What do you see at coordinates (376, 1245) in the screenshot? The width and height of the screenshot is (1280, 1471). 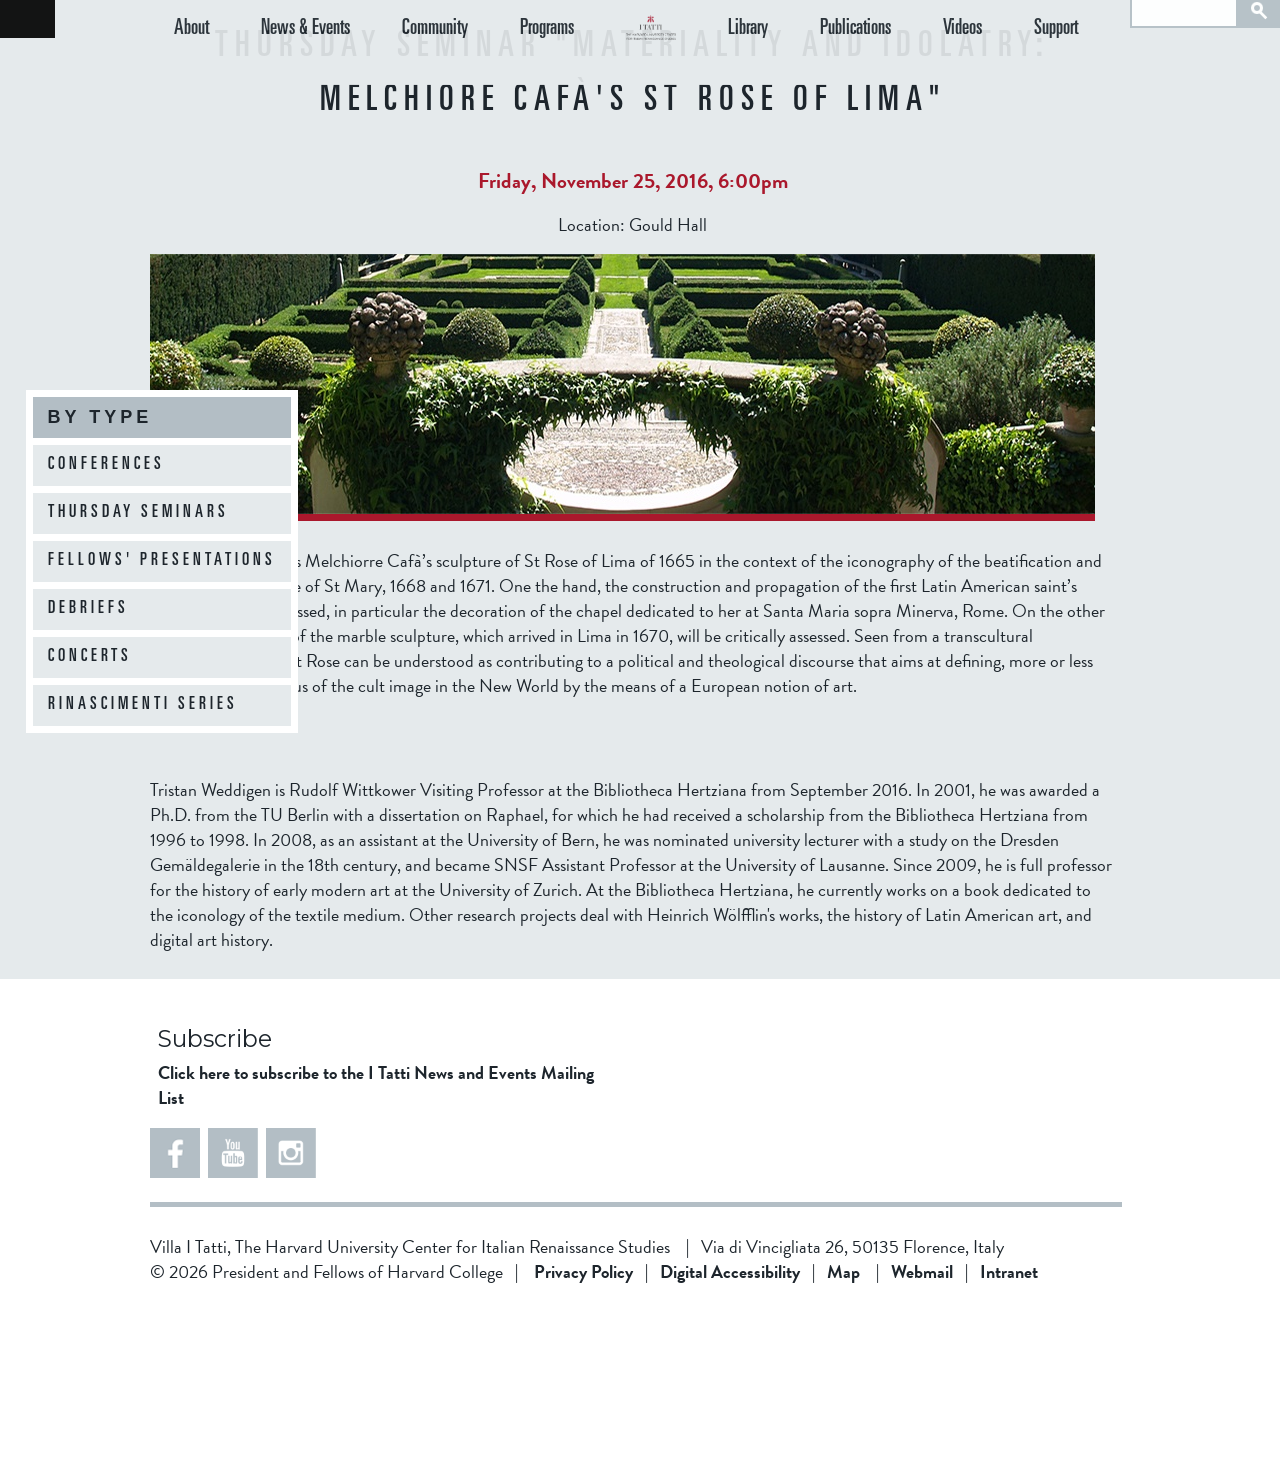 I see `Click here to subscribe to the I Tatti News and Events Mailing List` at bounding box center [376, 1245].